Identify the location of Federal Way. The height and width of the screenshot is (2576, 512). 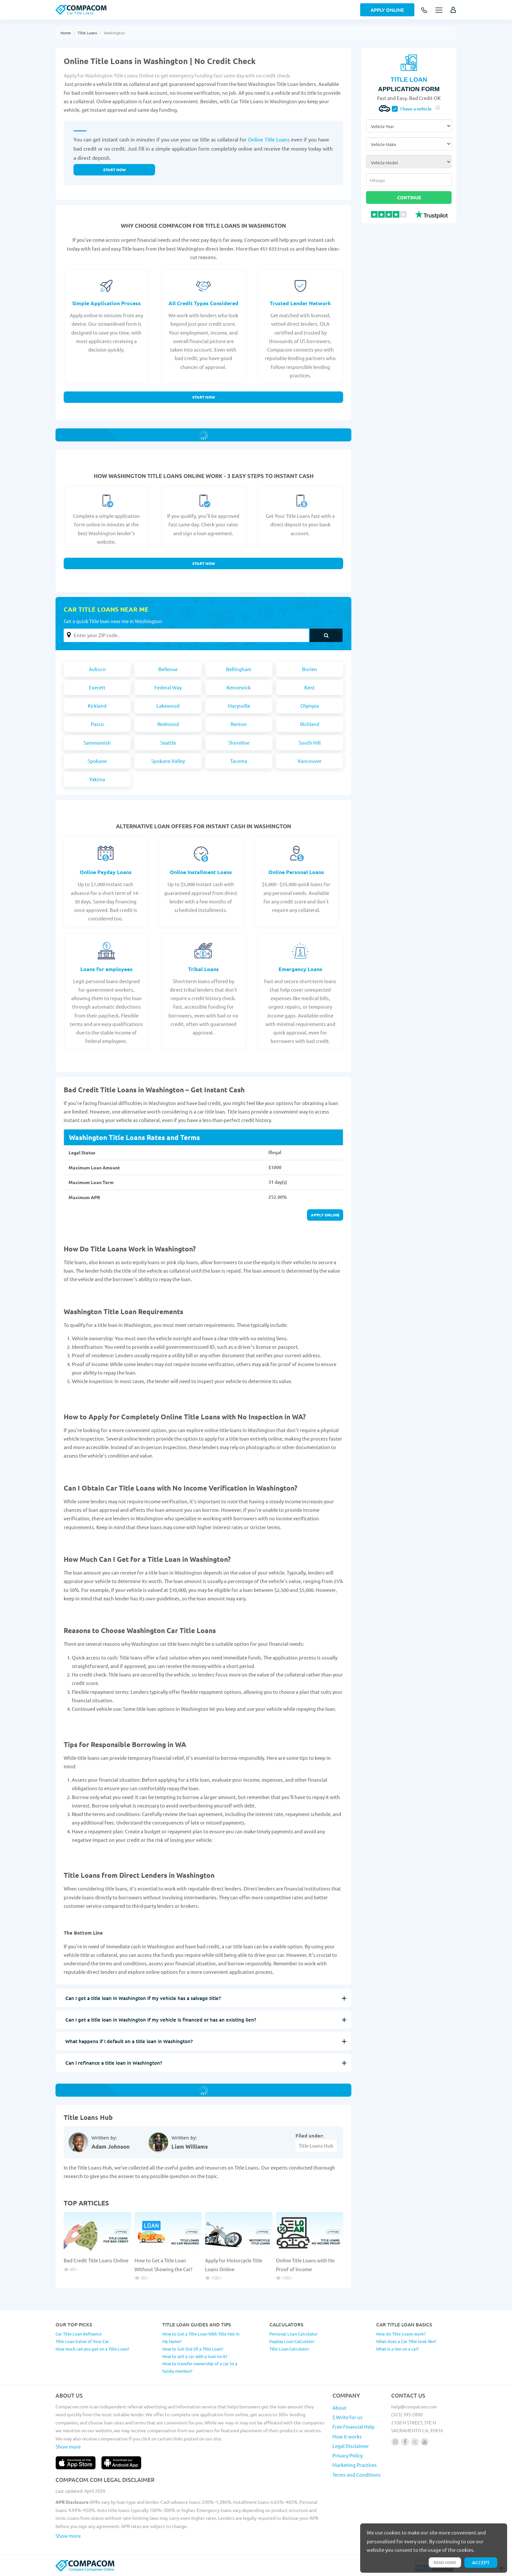
(168, 687).